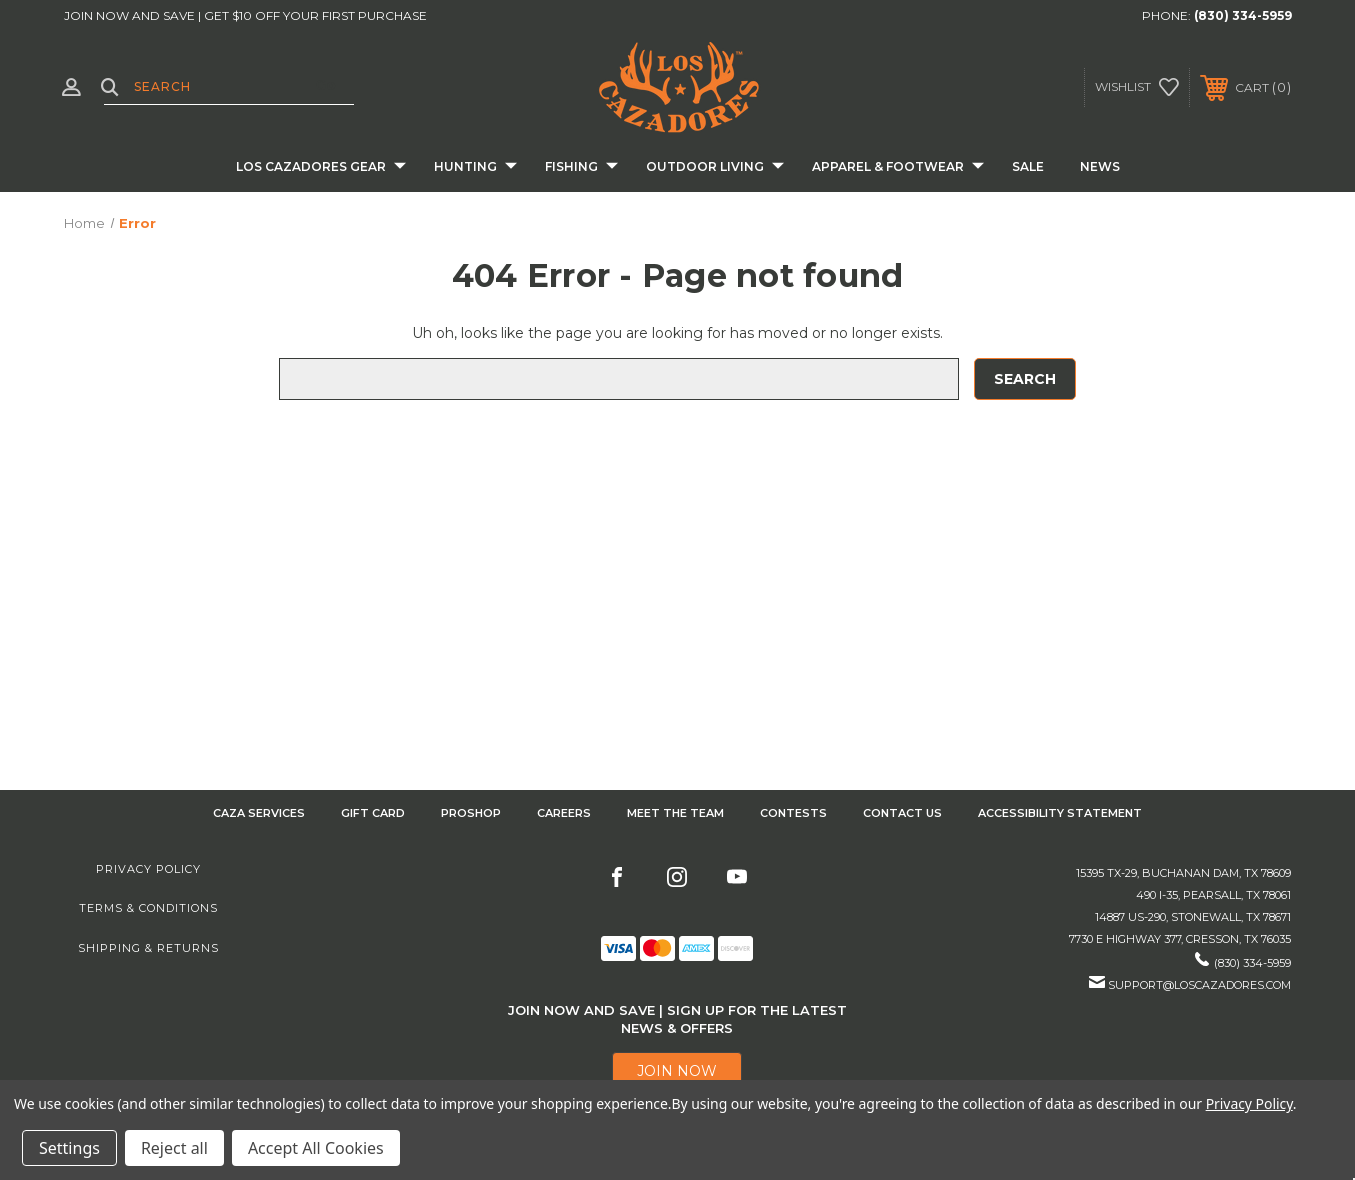 The height and width of the screenshot is (1180, 1355). I want to click on CONTACT US, so click(902, 813).